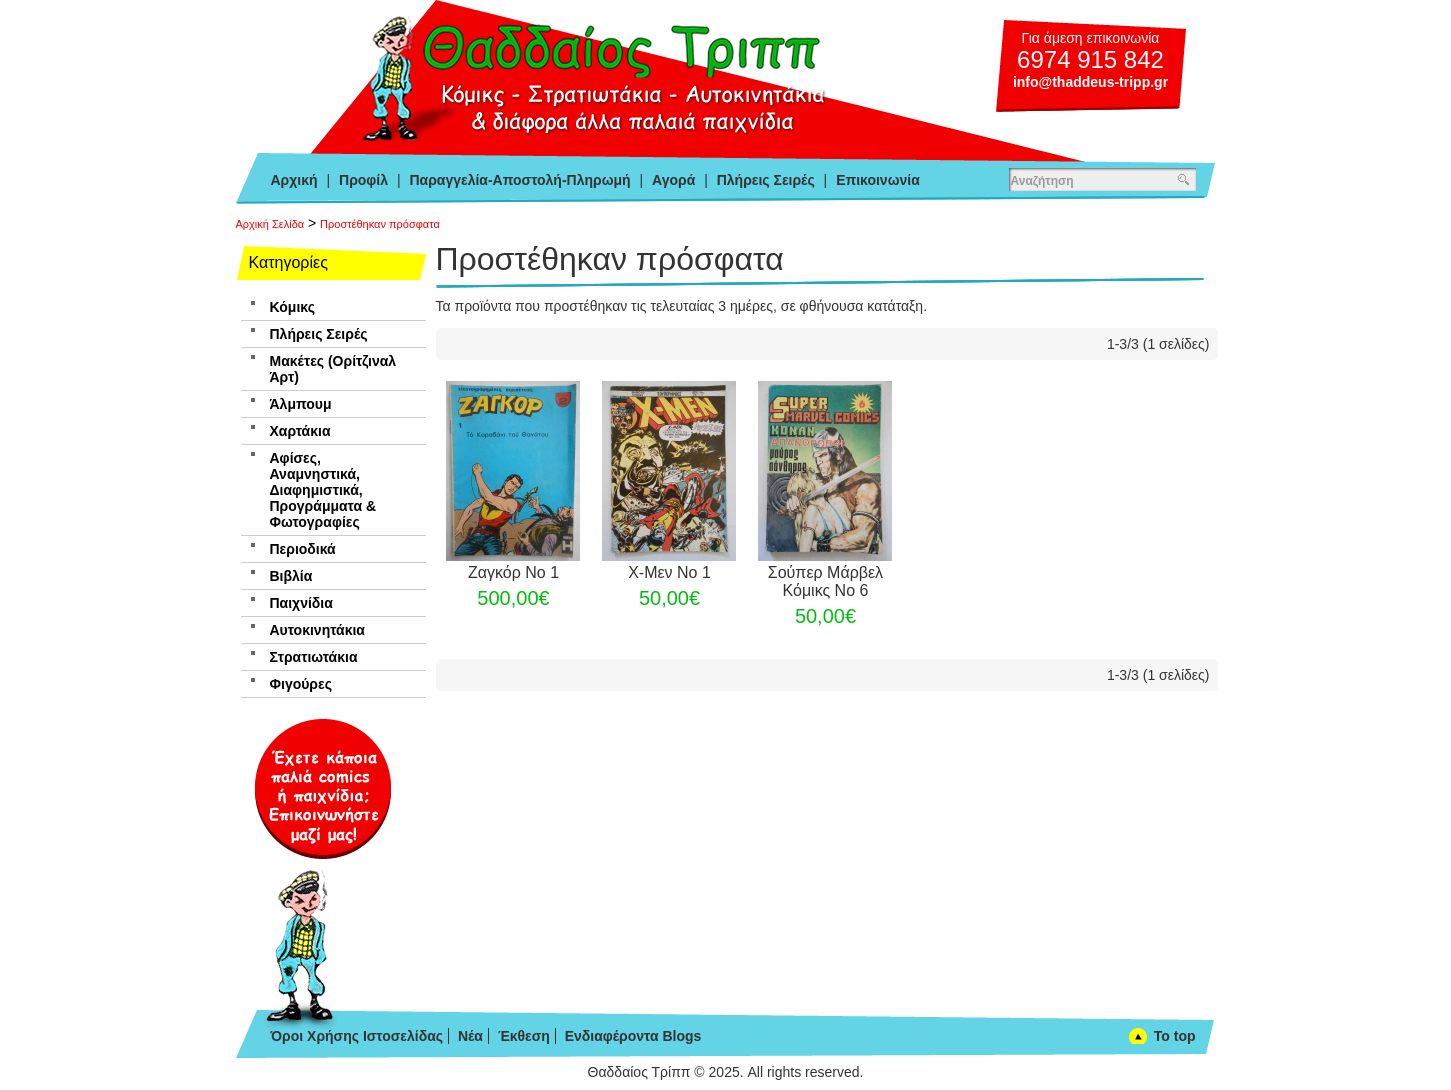  What do you see at coordinates (301, 603) in the screenshot?
I see `Παιχνίδια` at bounding box center [301, 603].